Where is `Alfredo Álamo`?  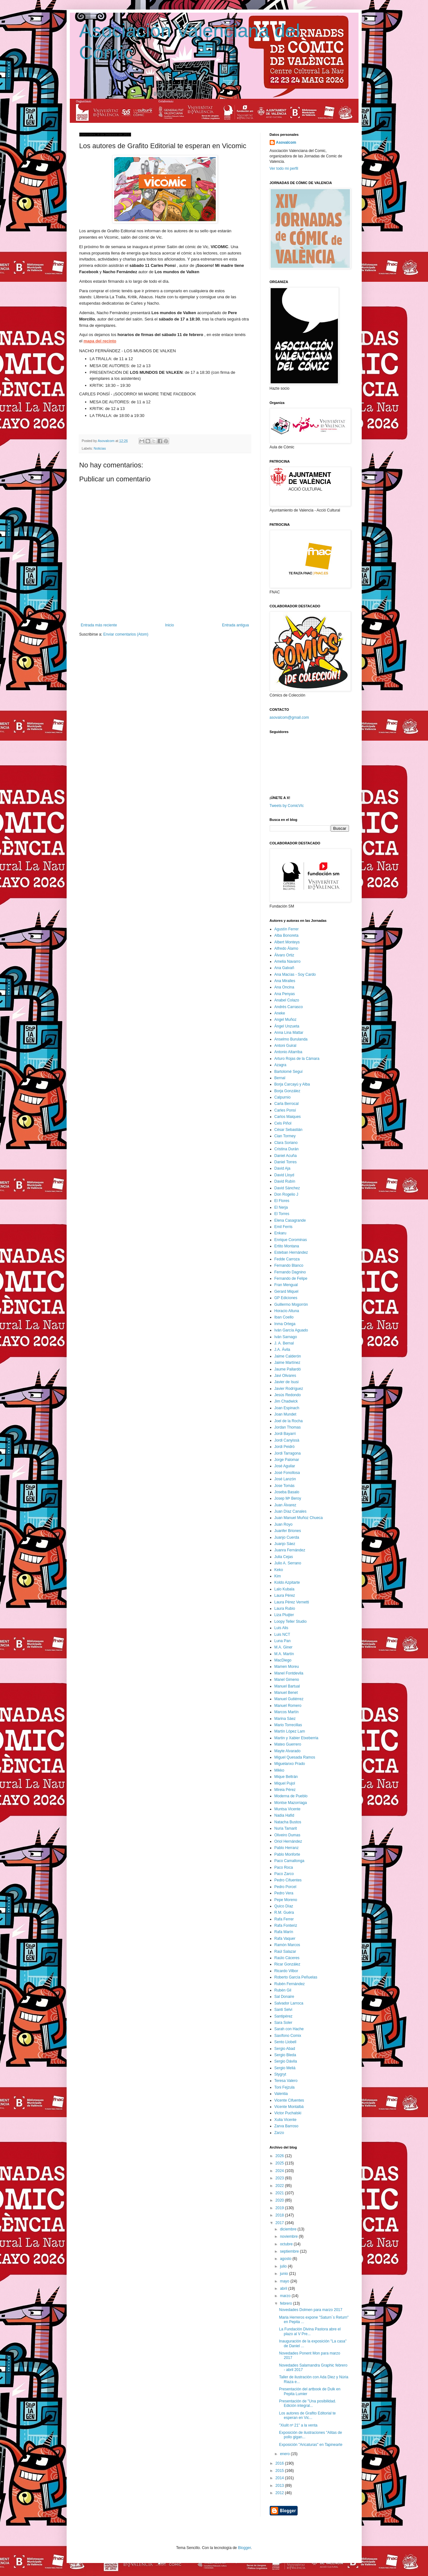 Alfredo Álamo is located at coordinates (286, 948).